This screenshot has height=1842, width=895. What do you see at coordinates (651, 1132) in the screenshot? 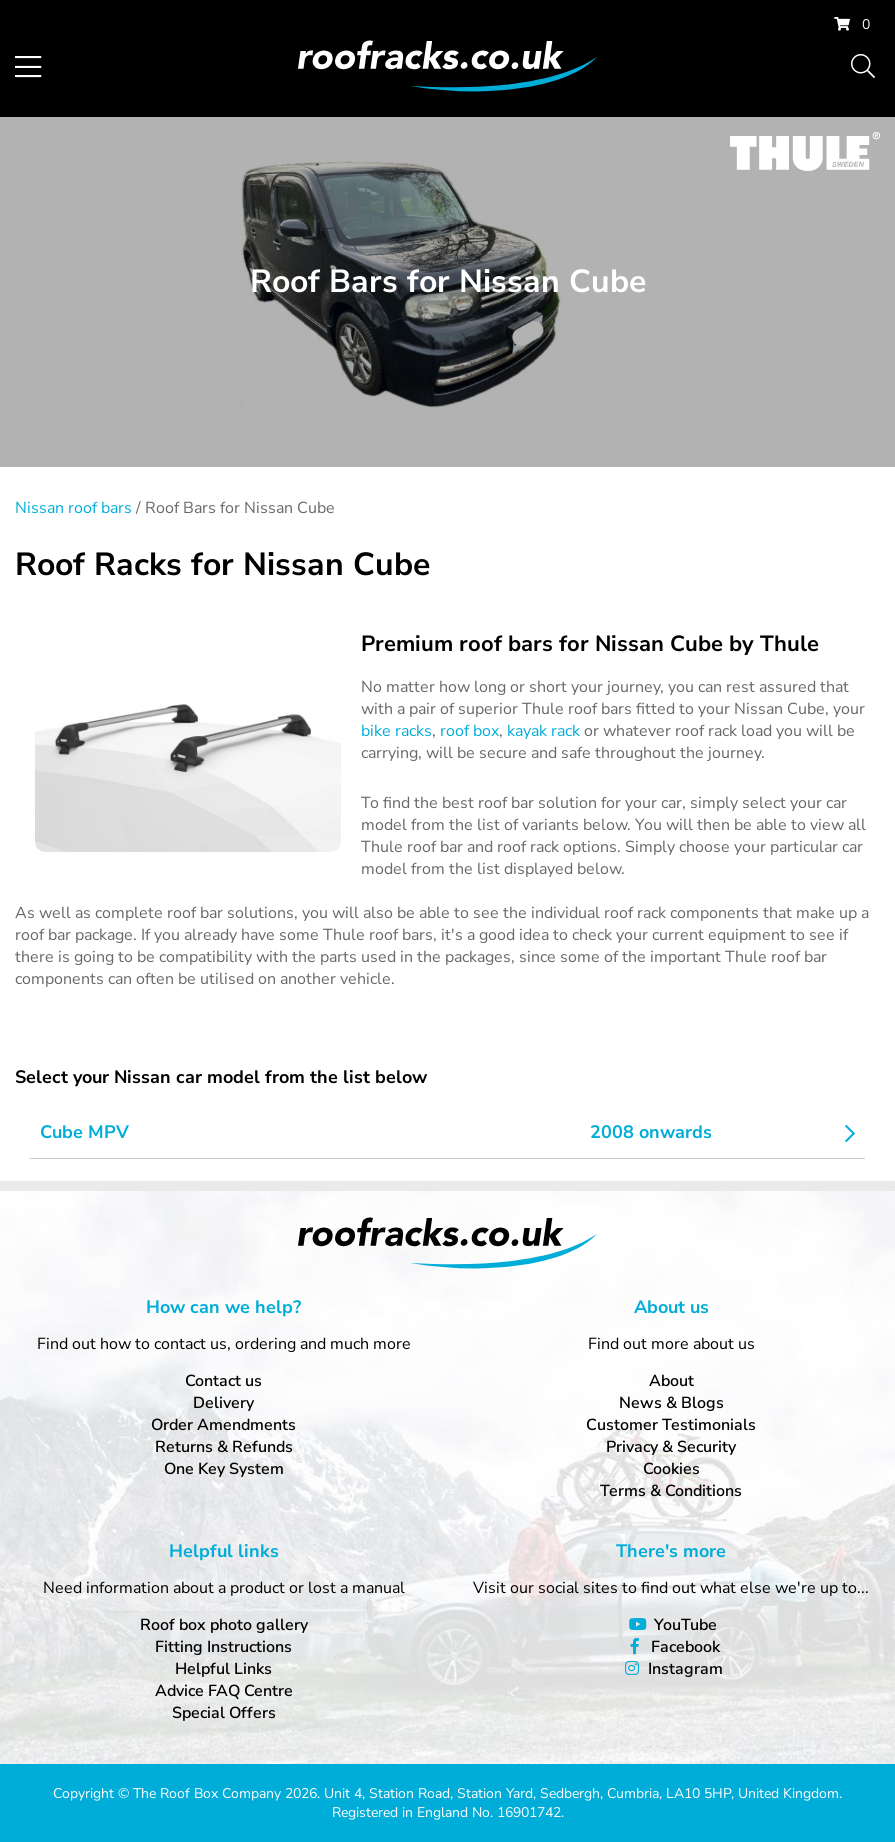
I see `2008 onwards` at bounding box center [651, 1132].